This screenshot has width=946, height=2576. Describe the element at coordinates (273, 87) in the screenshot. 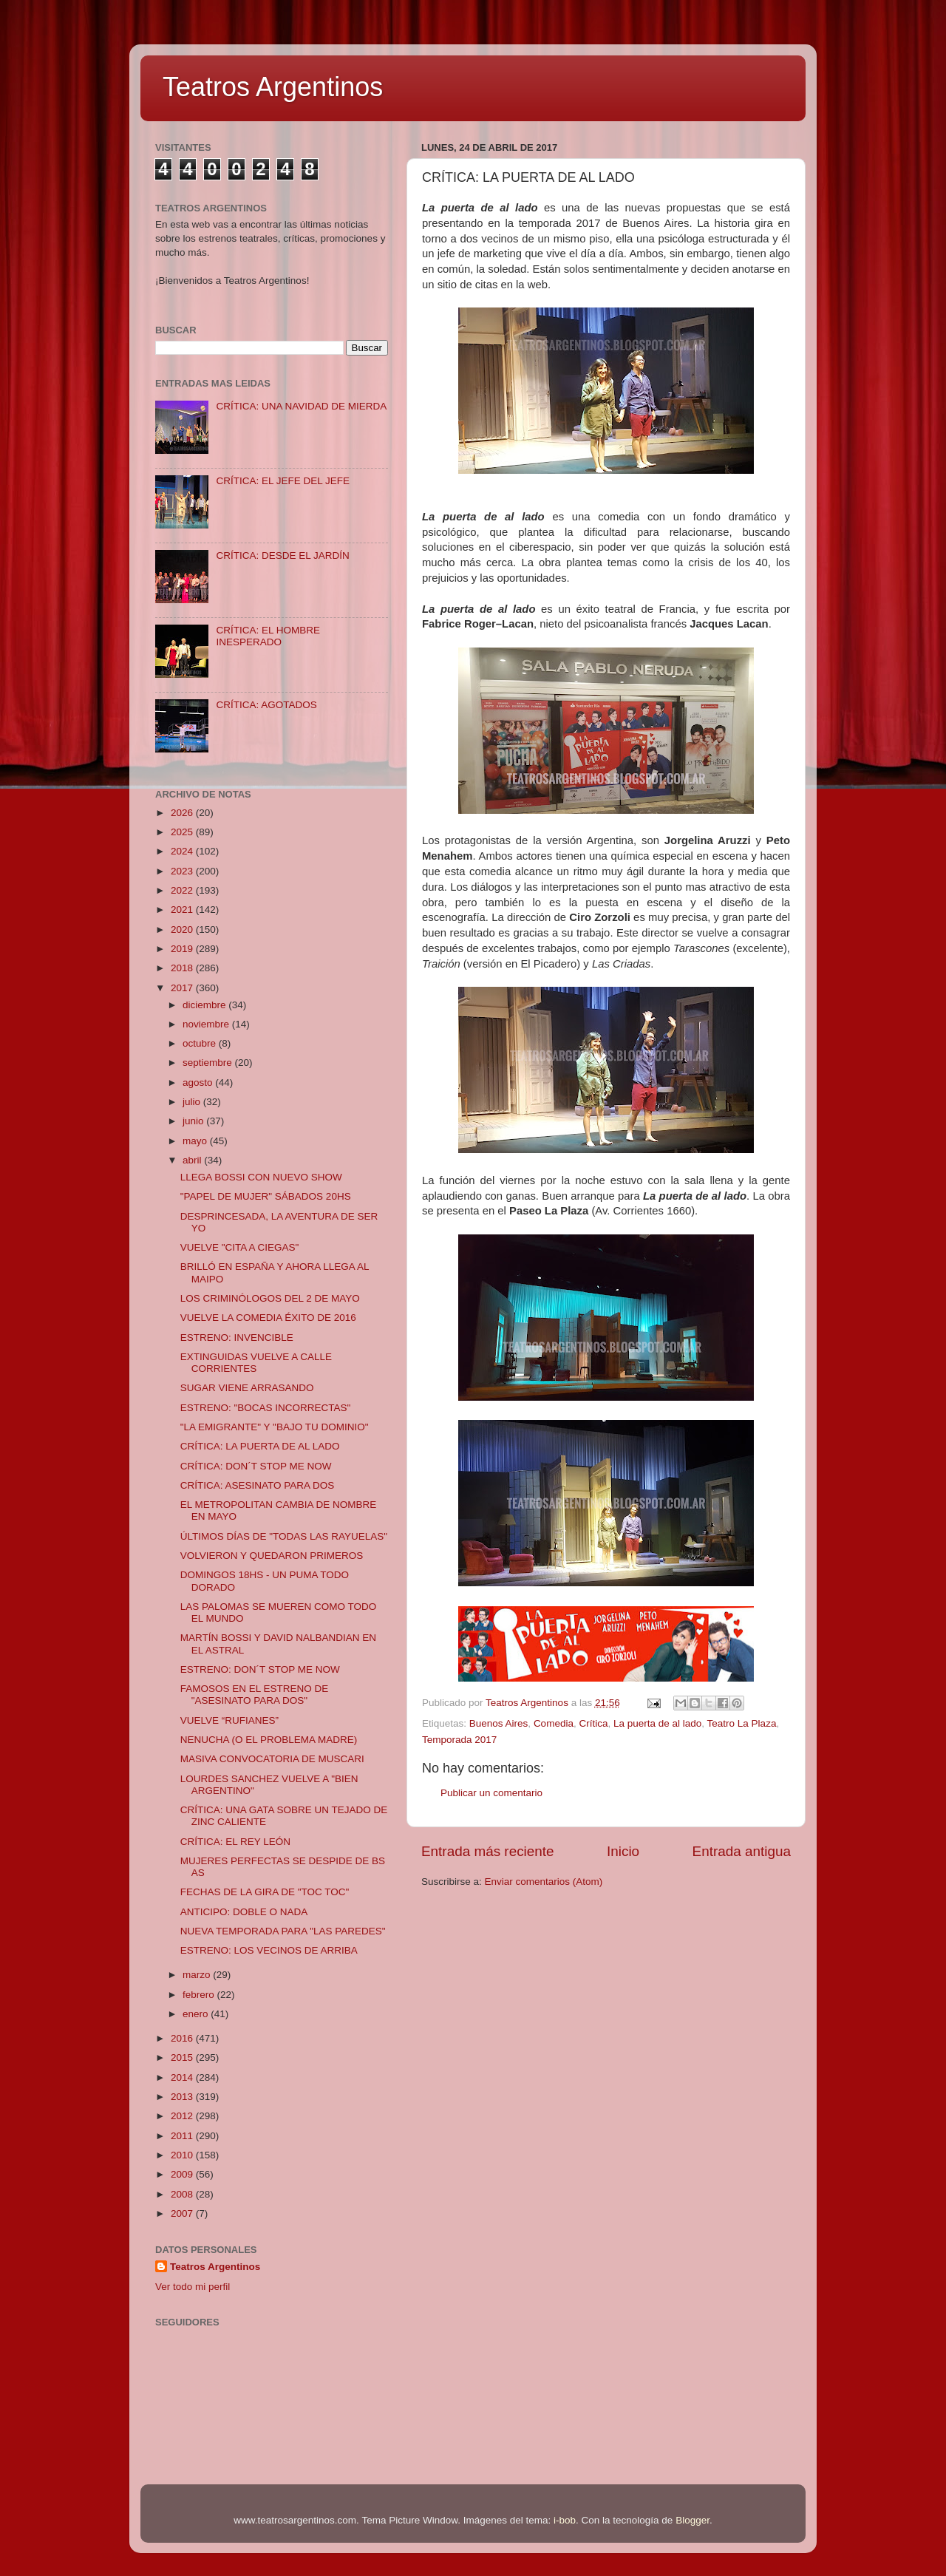

I see `Teatros Argentinos` at that location.